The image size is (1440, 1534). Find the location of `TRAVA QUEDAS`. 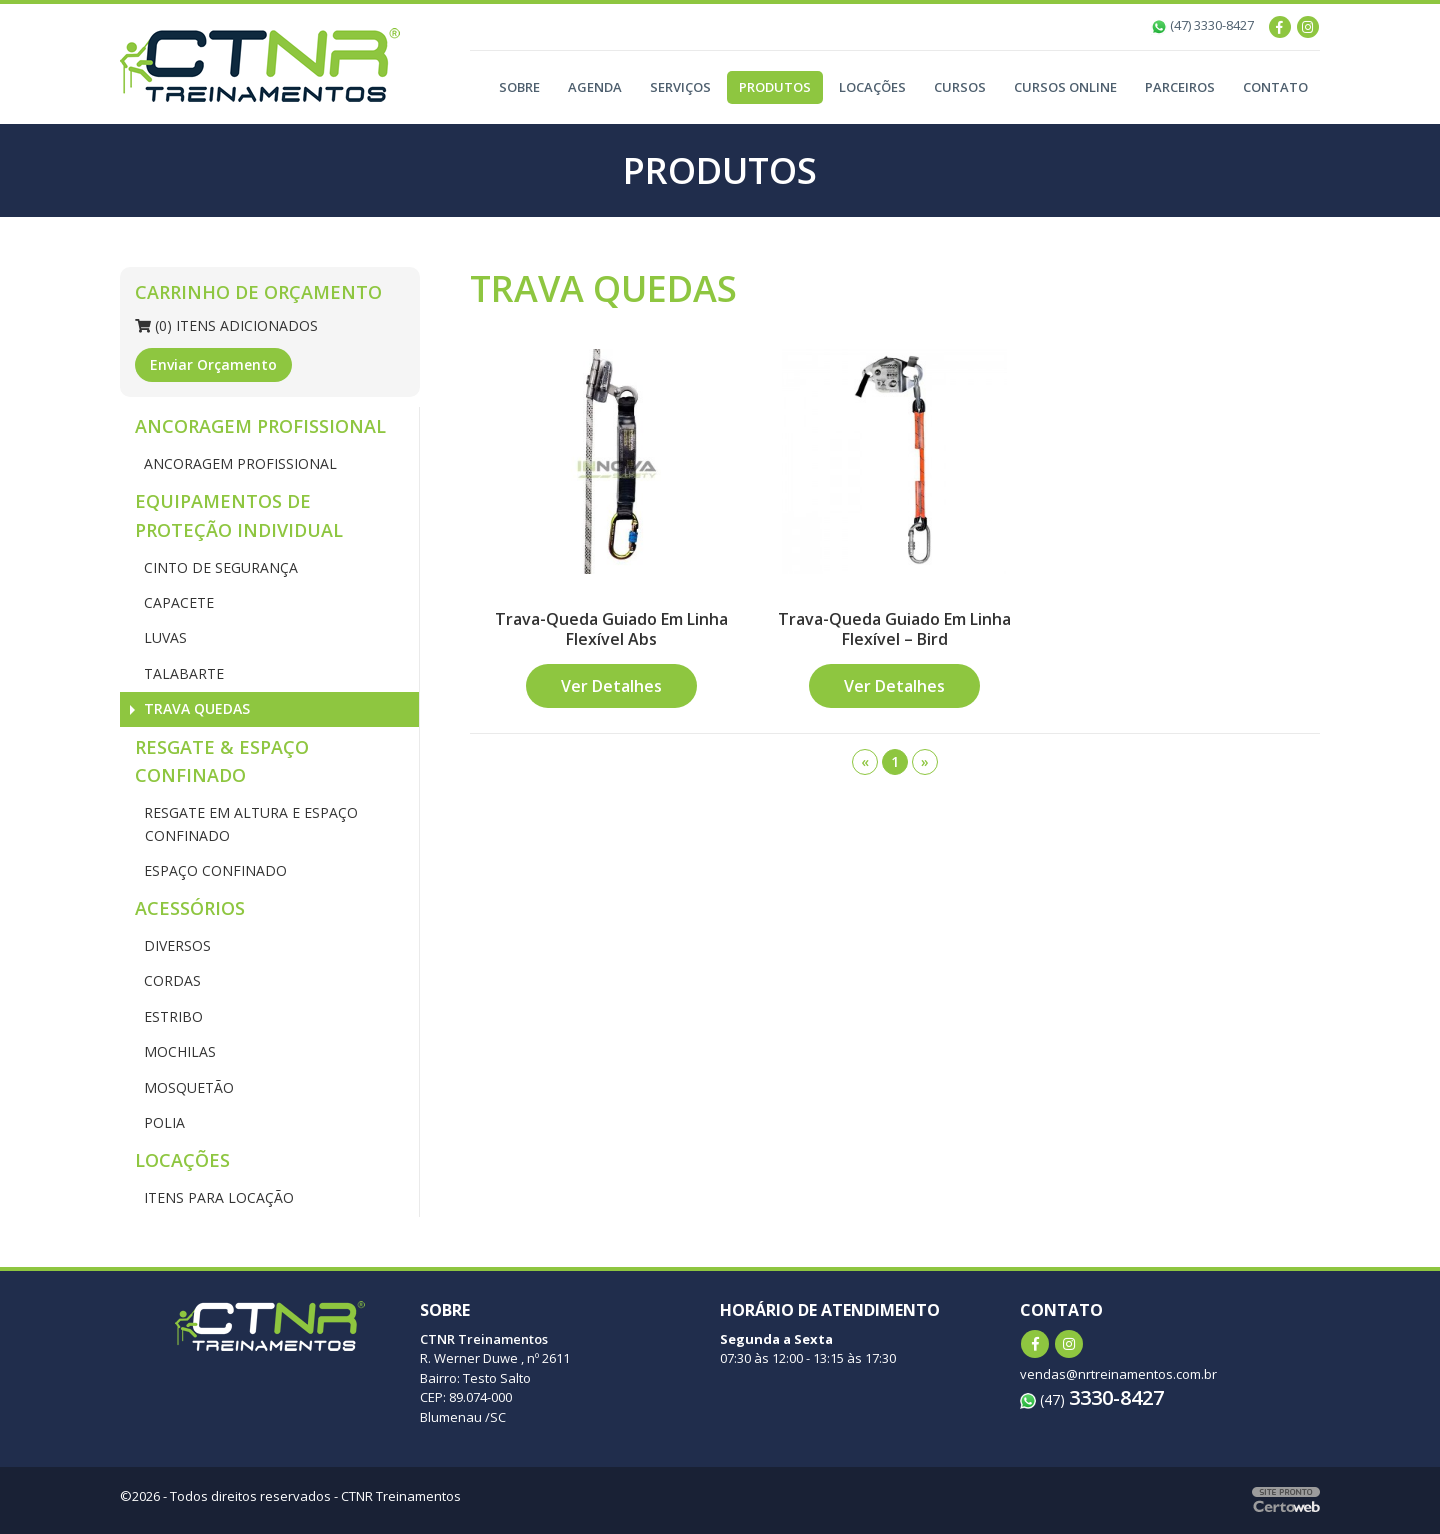

TRAVA QUEDAS is located at coordinates (195, 708).